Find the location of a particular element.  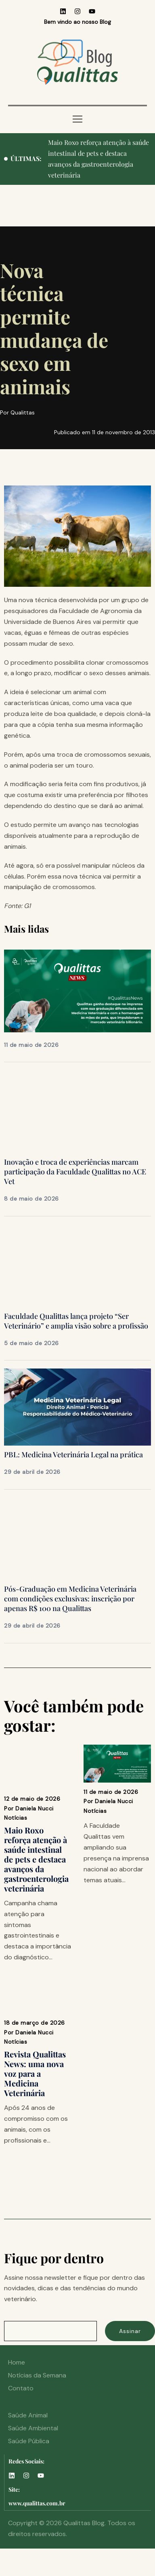

Daniela Nucci is located at coordinates (34, 1808).